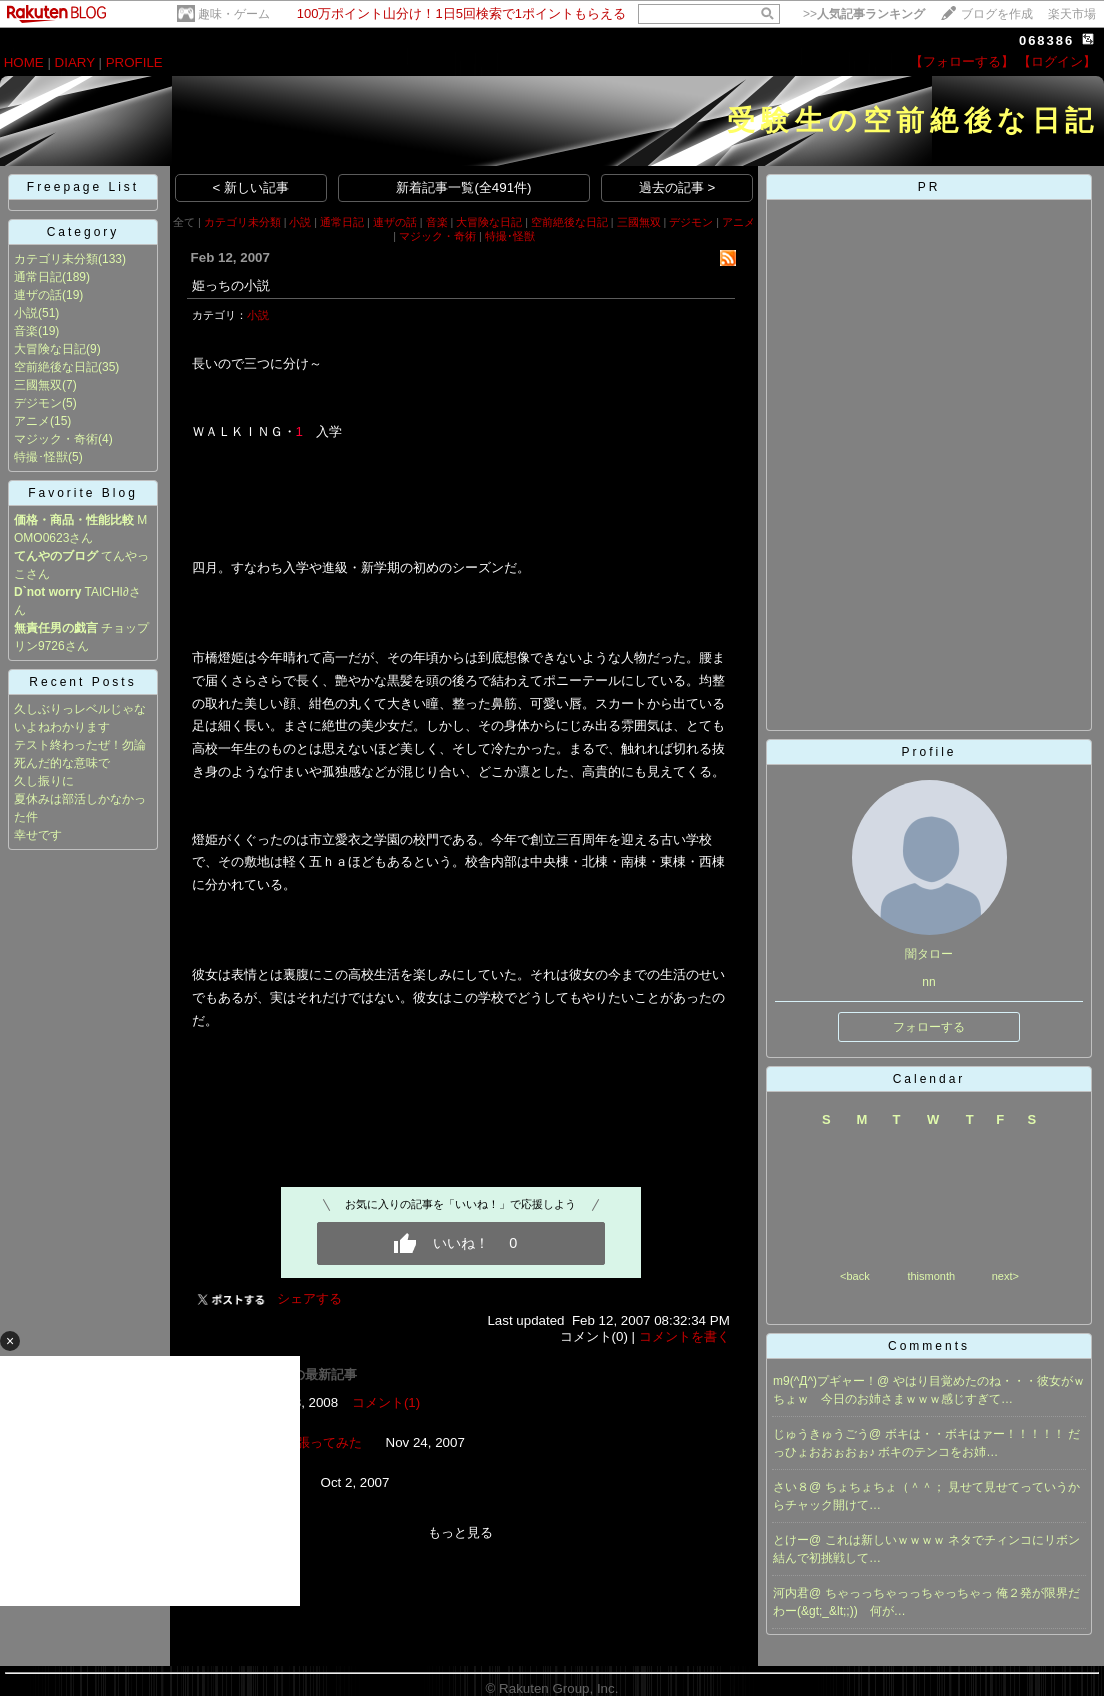 Image resolution: width=1104 pixels, height=1696 pixels. I want to click on 【ログイン】, so click(1057, 61).